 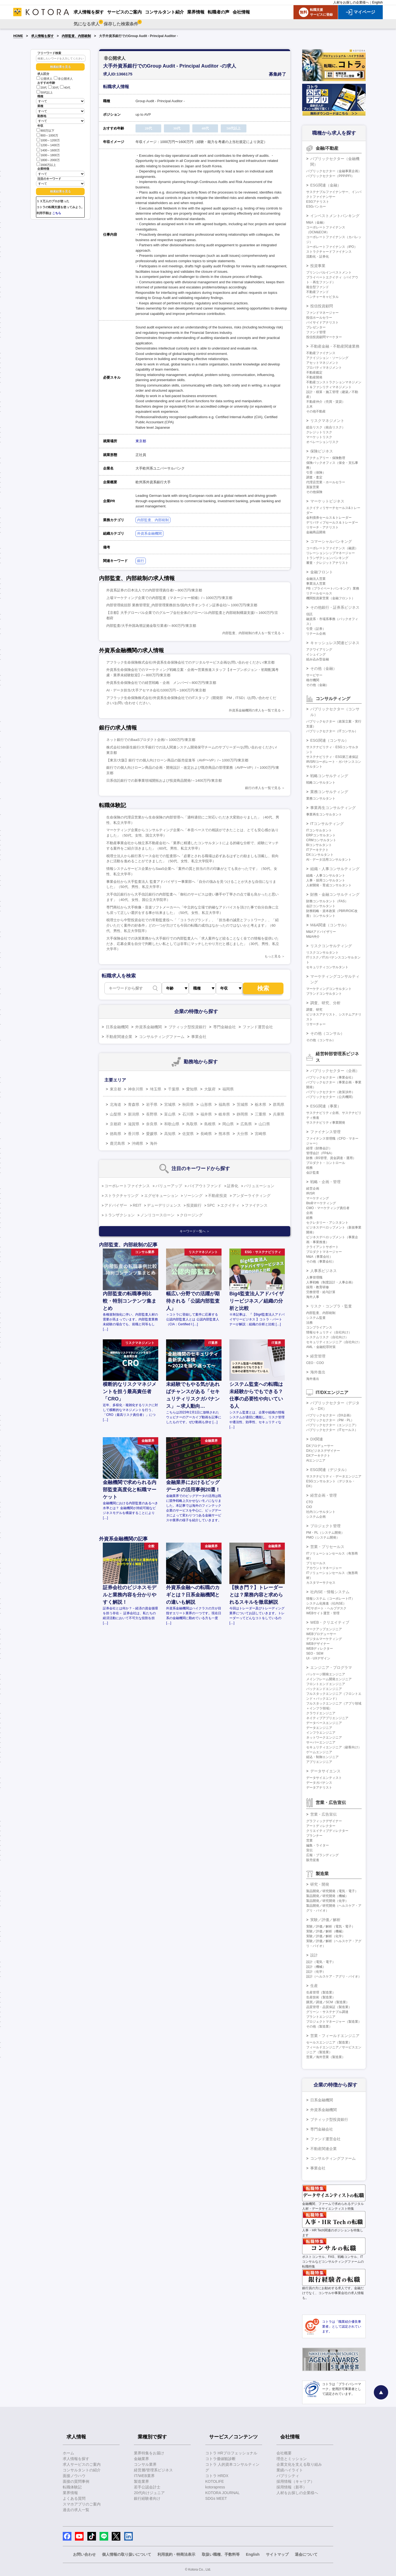 What do you see at coordinates (53, 87) in the screenshot?
I see `30代` at bounding box center [53, 87].